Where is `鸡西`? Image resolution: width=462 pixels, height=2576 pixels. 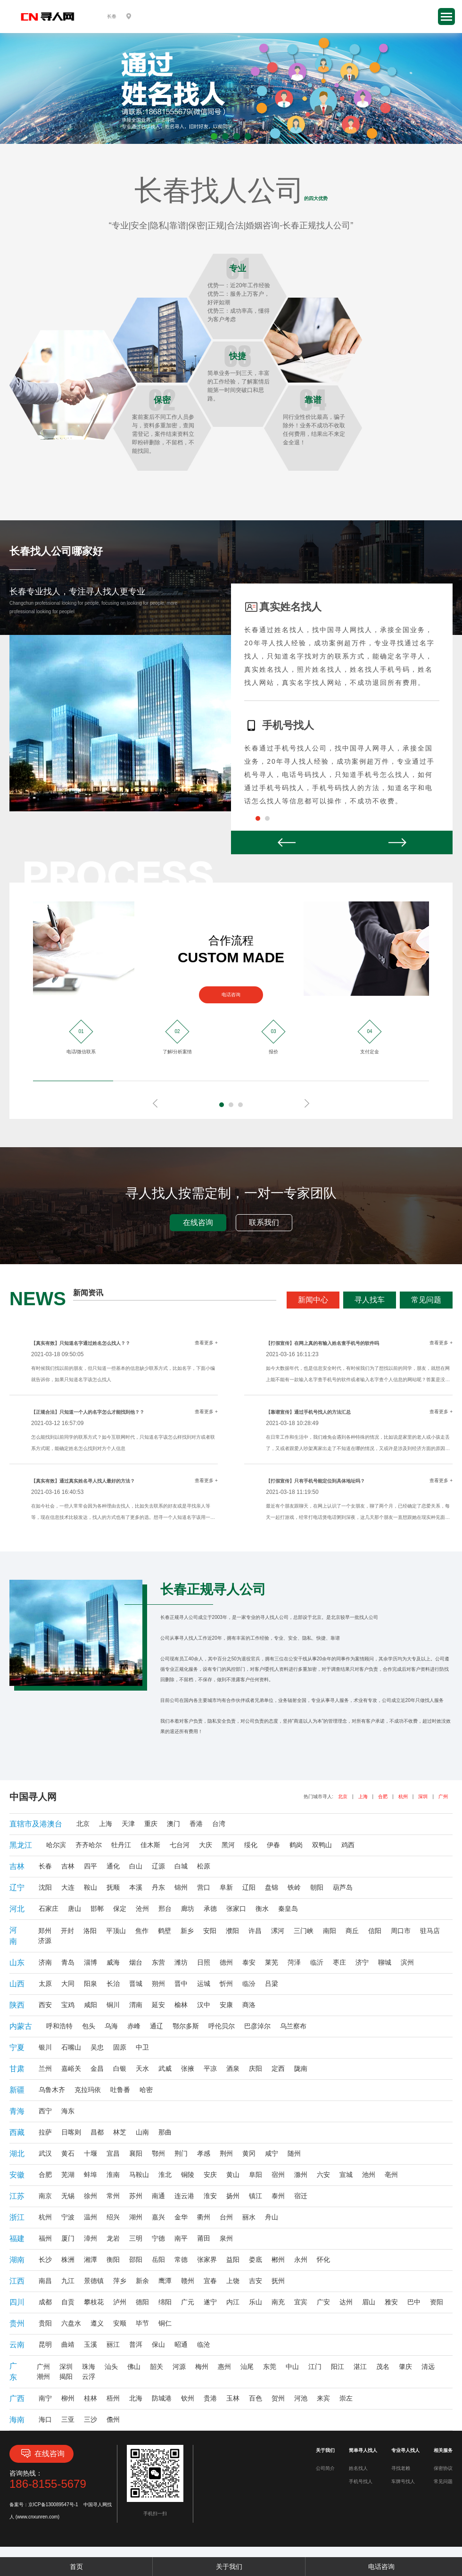
鸡西 is located at coordinates (348, 1845).